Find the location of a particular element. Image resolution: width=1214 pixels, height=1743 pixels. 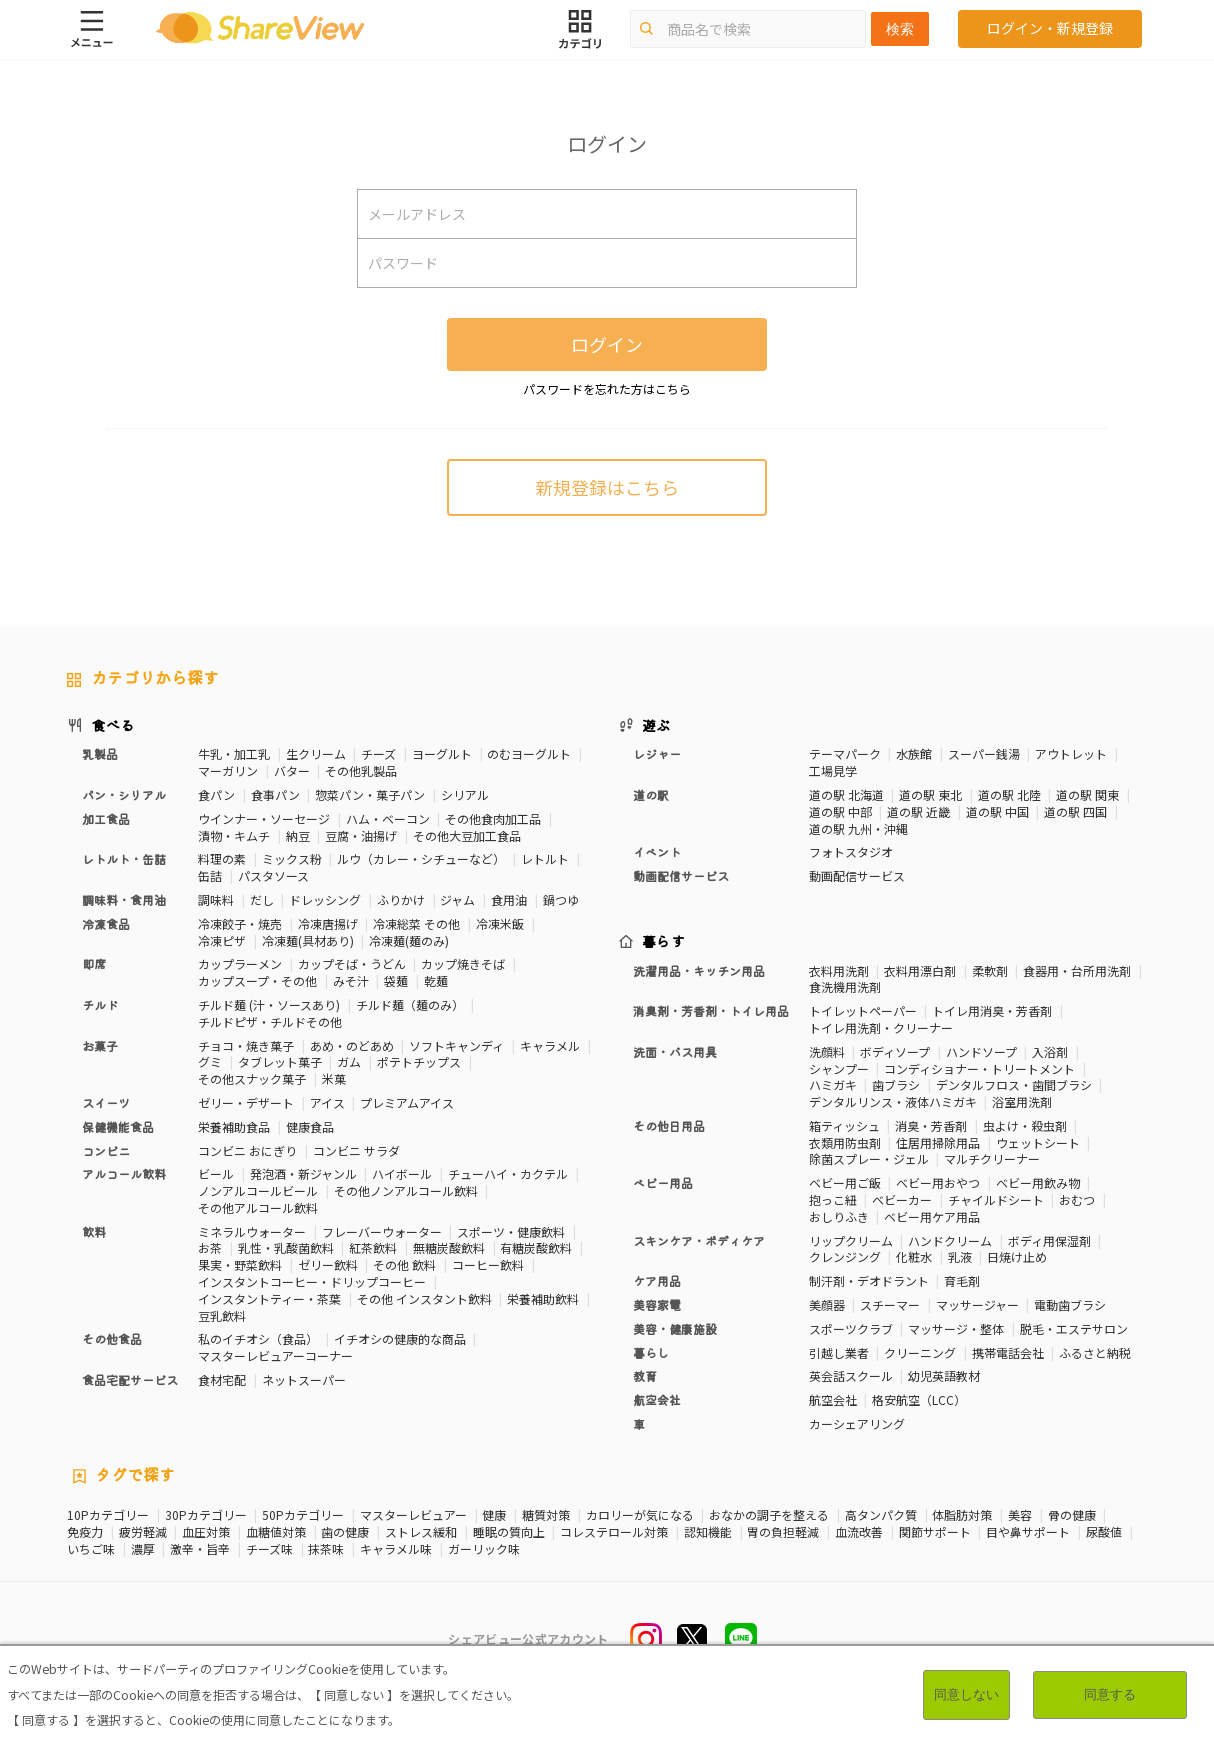

高タンパク質 is located at coordinates (881, 1515).